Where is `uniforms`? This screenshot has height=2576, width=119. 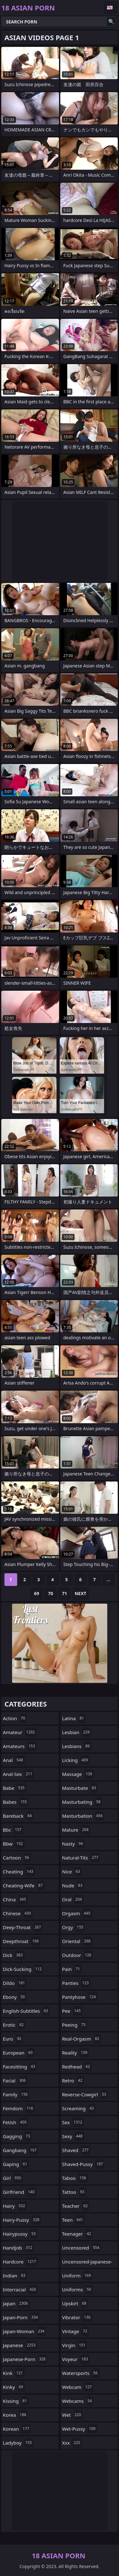
uniforms is located at coordinates (77, 2289).